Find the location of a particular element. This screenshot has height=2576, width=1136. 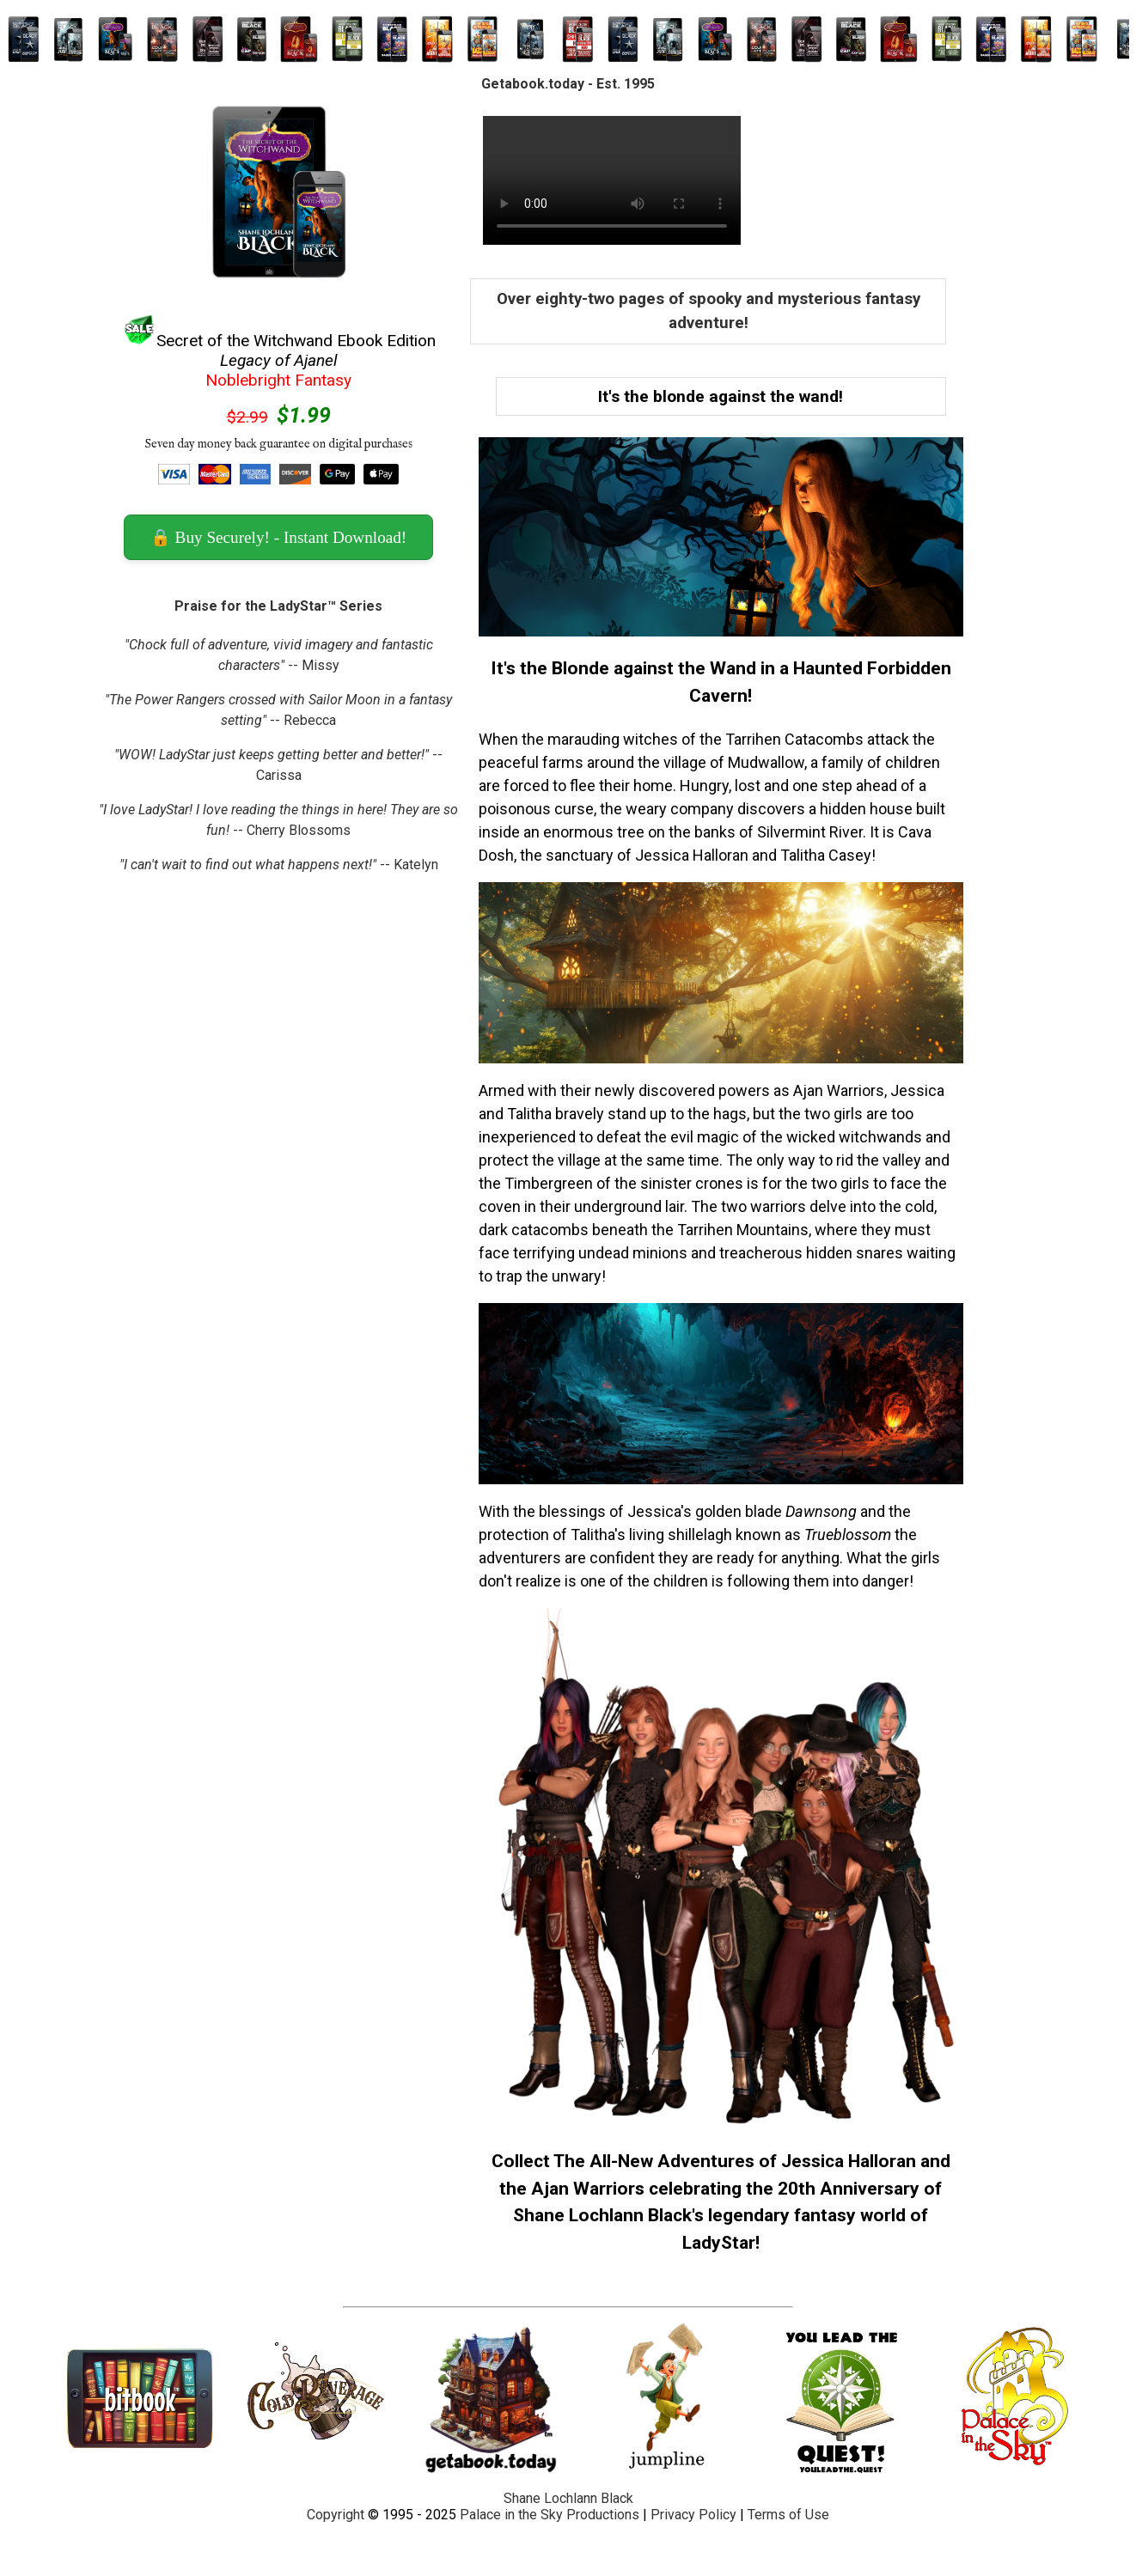

Copyright is located at coordinates (335, 2514).